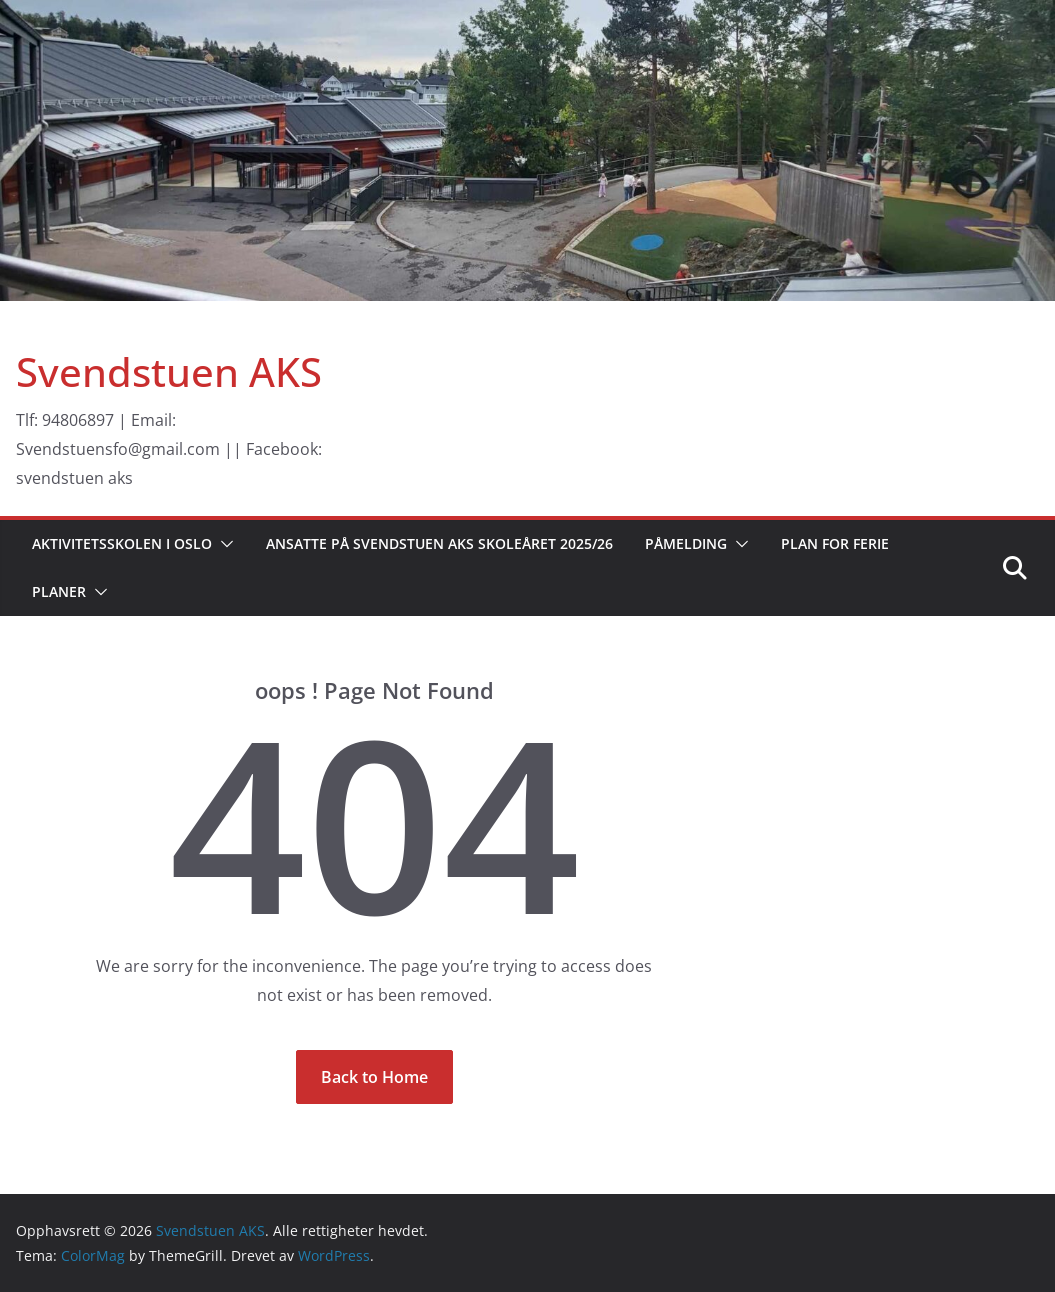 Image resolution: width=1055 pixels, height=1292 pixels. I want to click on Aktivitetsskolen i Oslo, so click(122, 543).